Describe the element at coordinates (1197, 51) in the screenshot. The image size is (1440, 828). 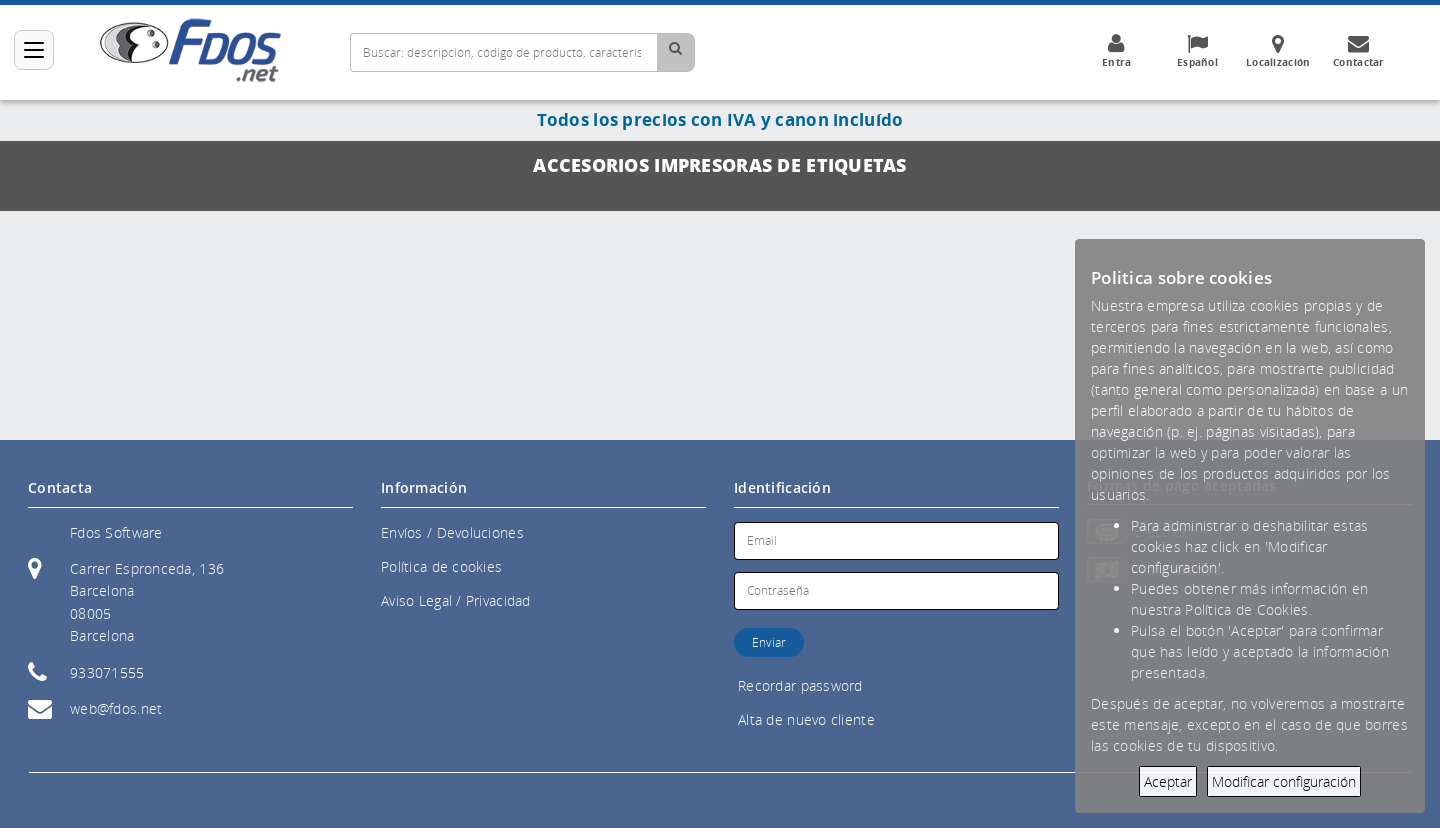
I see `Español` at that location.